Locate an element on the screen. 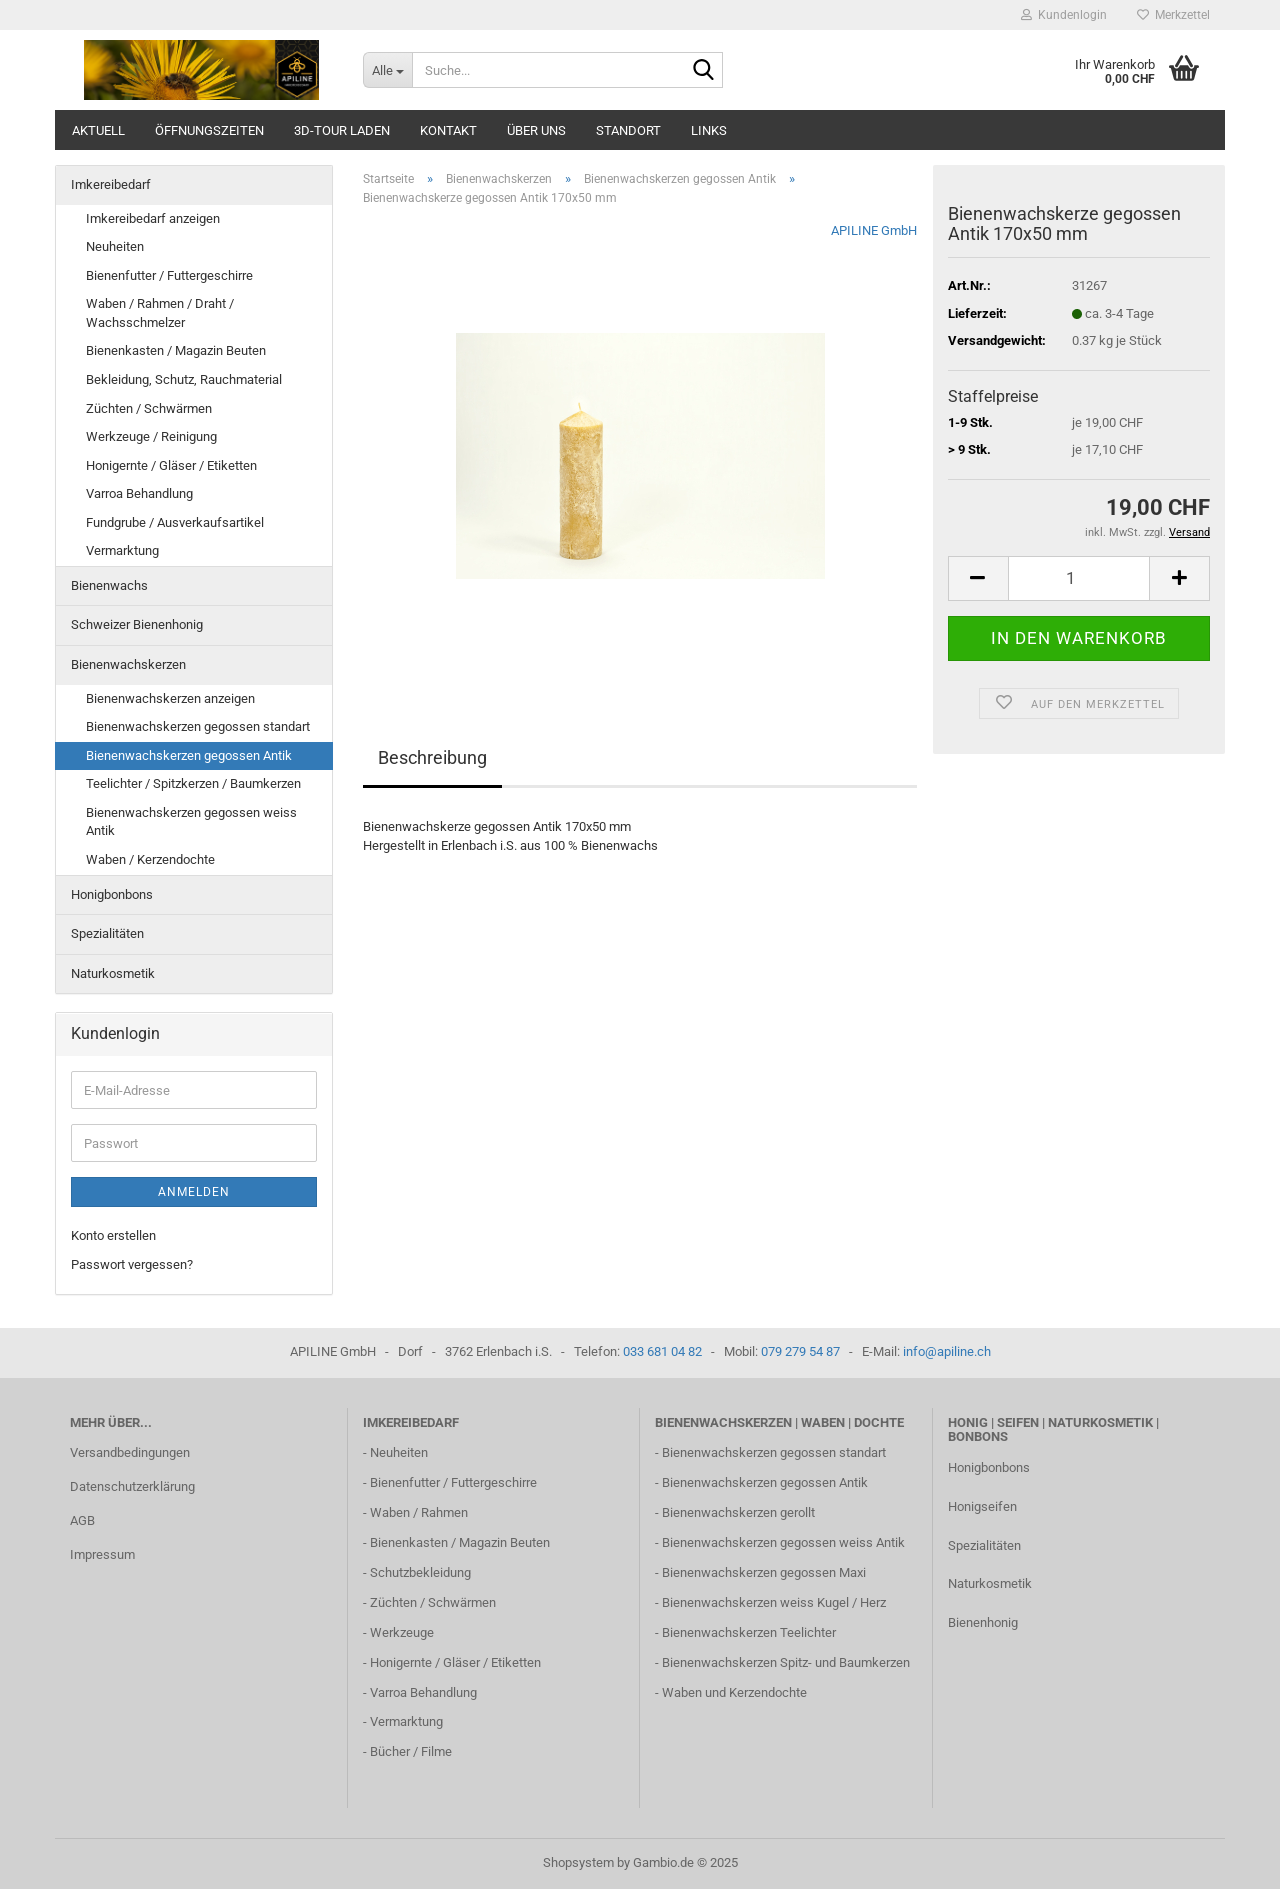 The image size is (1280, 1889). [Suche...] is located at coordinates (387, 70).